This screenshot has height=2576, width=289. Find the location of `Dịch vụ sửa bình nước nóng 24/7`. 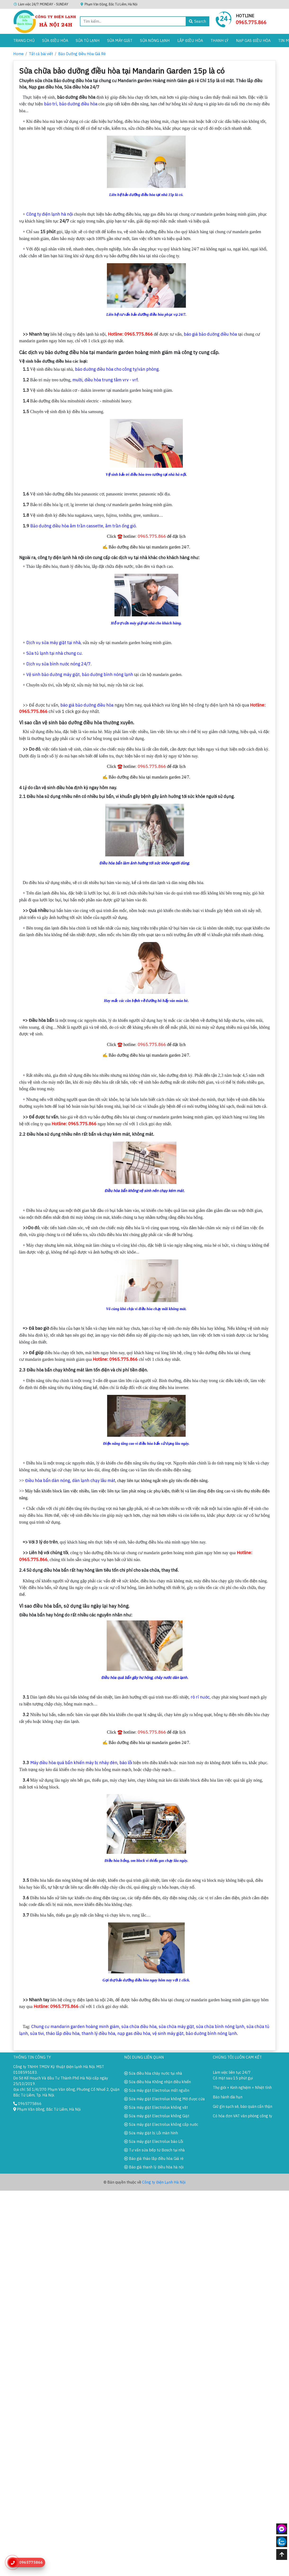

Dịch vụ sửa bình nước nóng 24/7 is located at coordinates (58, 664).